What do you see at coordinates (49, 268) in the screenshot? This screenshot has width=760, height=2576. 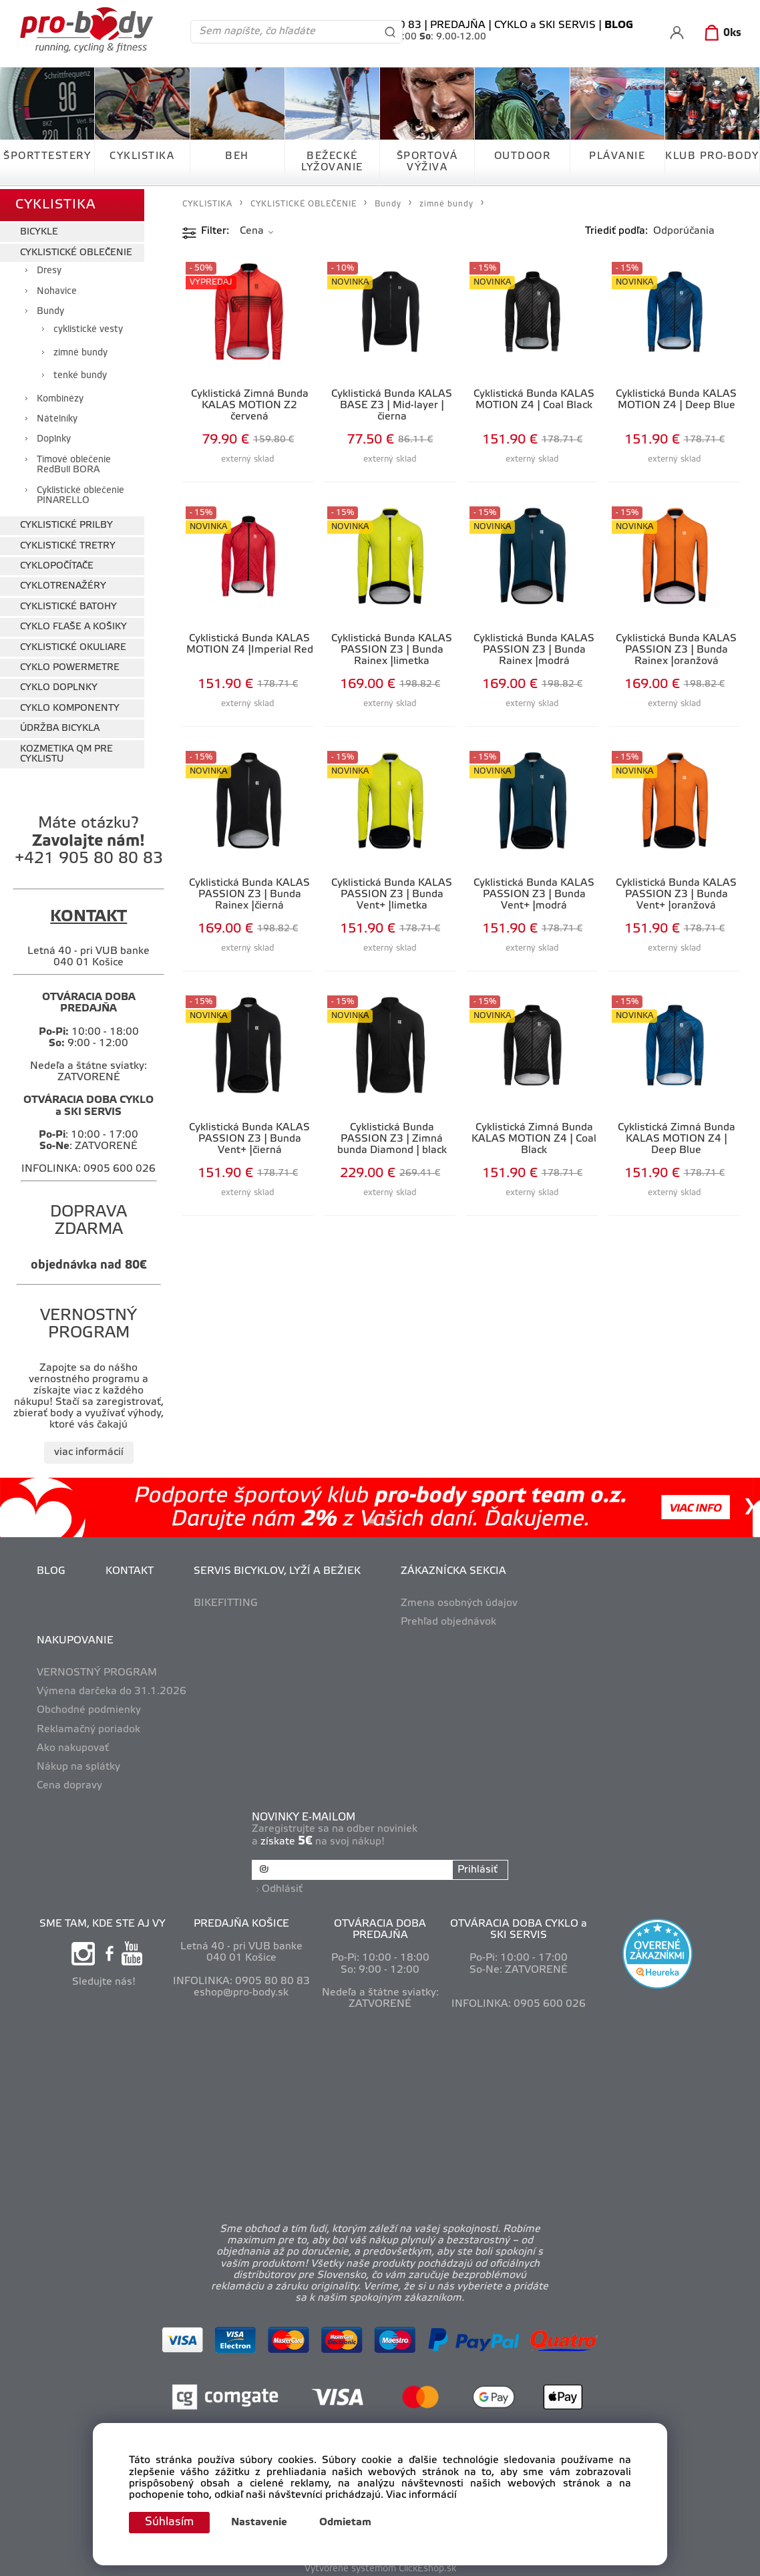 I see `Dresy` at bounding box center [49, 268].